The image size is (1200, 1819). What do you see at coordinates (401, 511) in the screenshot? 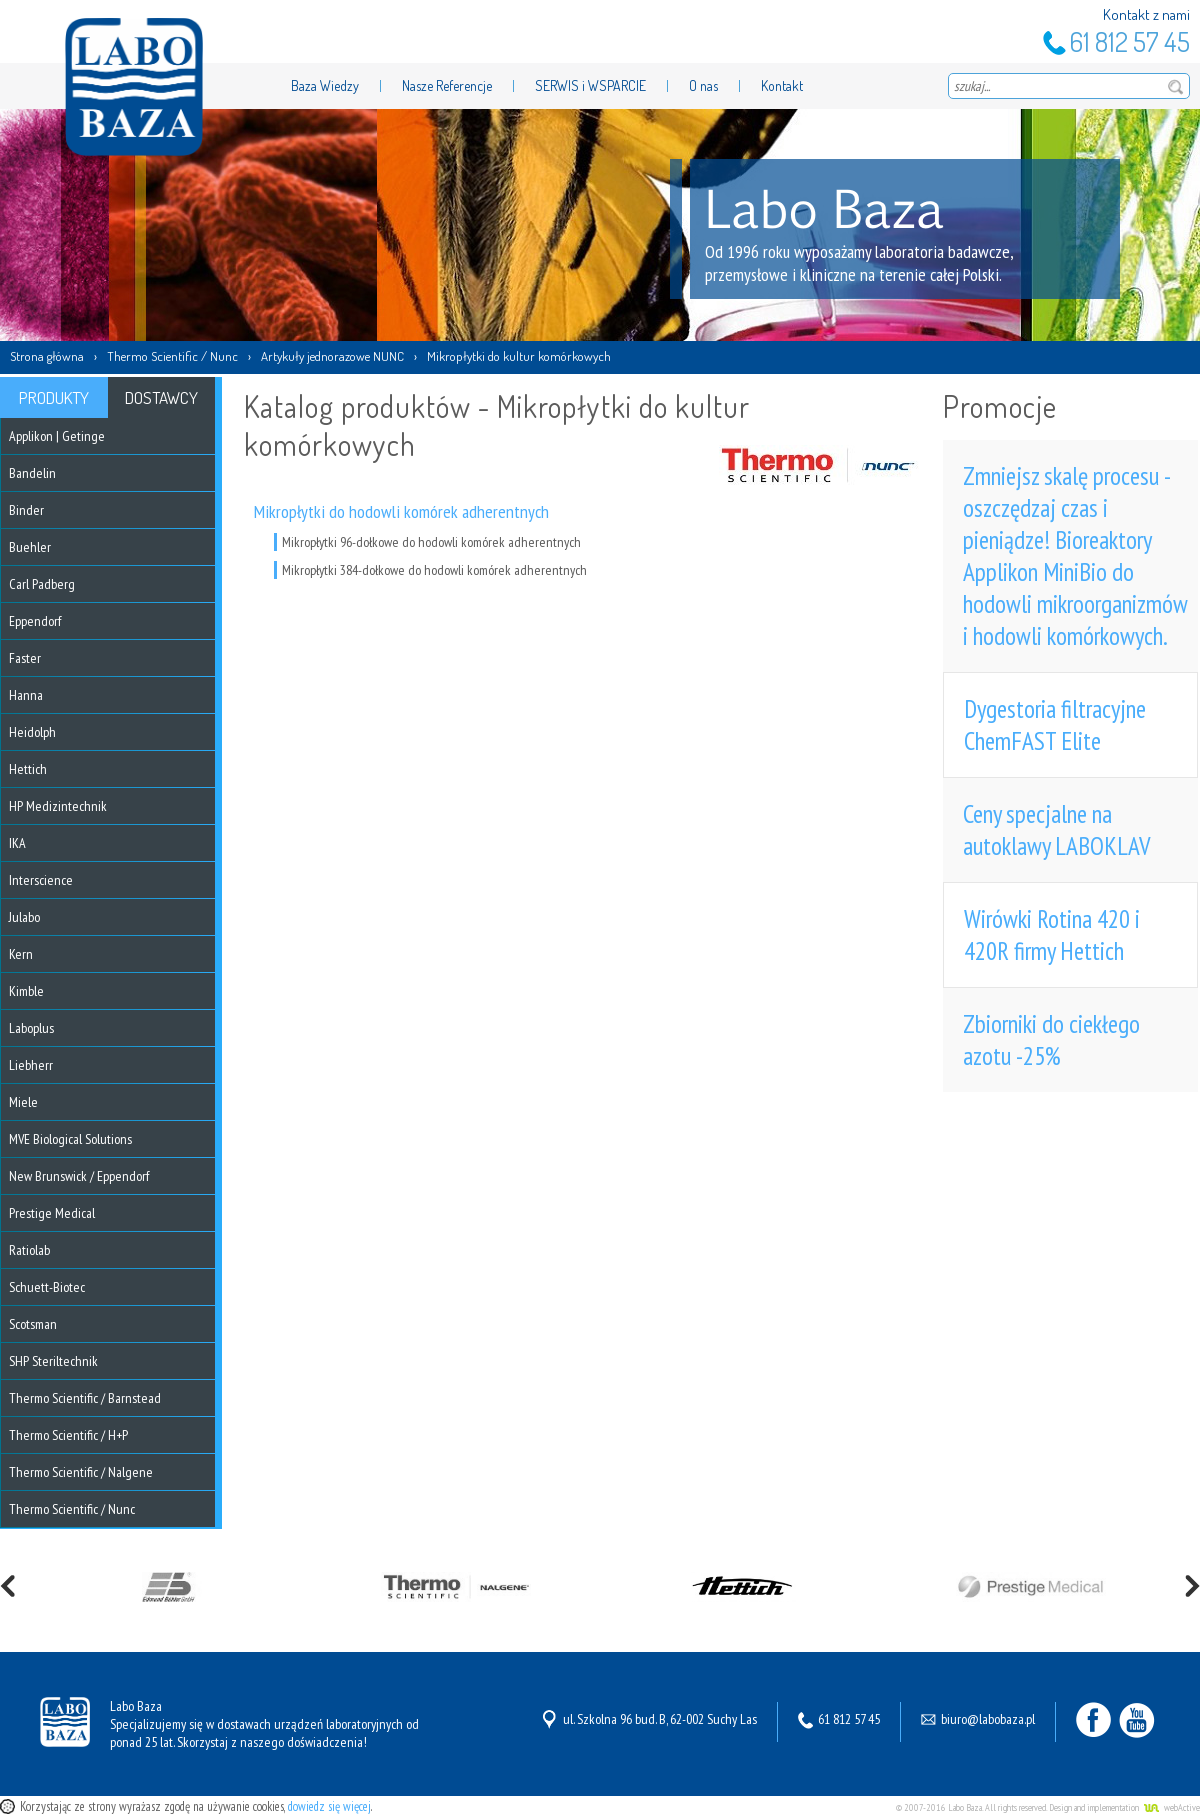
I see `Mikropłytki do hodowli komórek adherentnych` at bounding box center [401, 511].